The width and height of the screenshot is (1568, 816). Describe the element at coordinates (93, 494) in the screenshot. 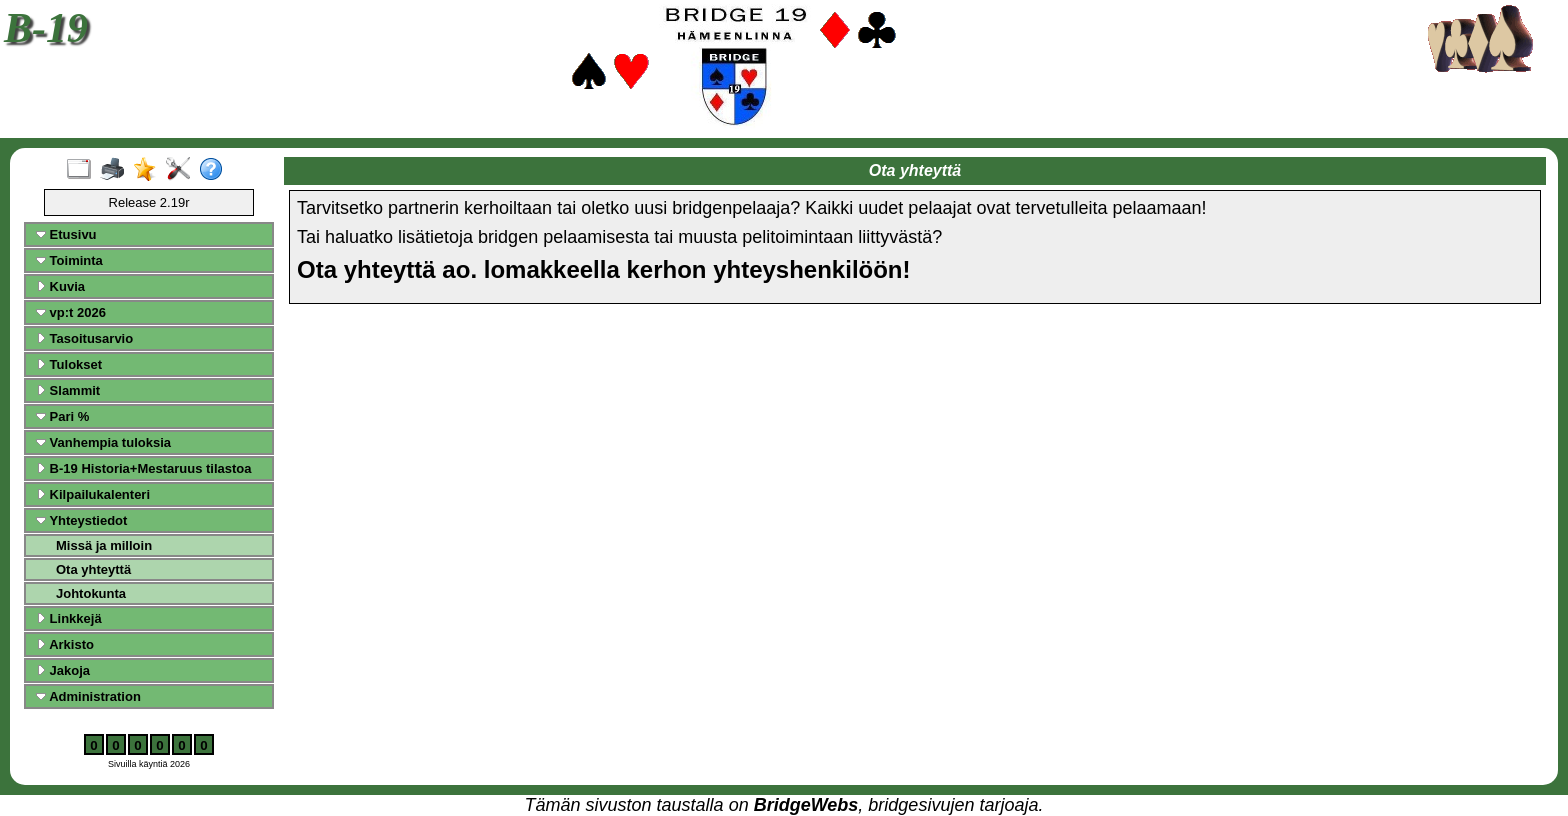

I see `Kilpailukalenteri` at that location.